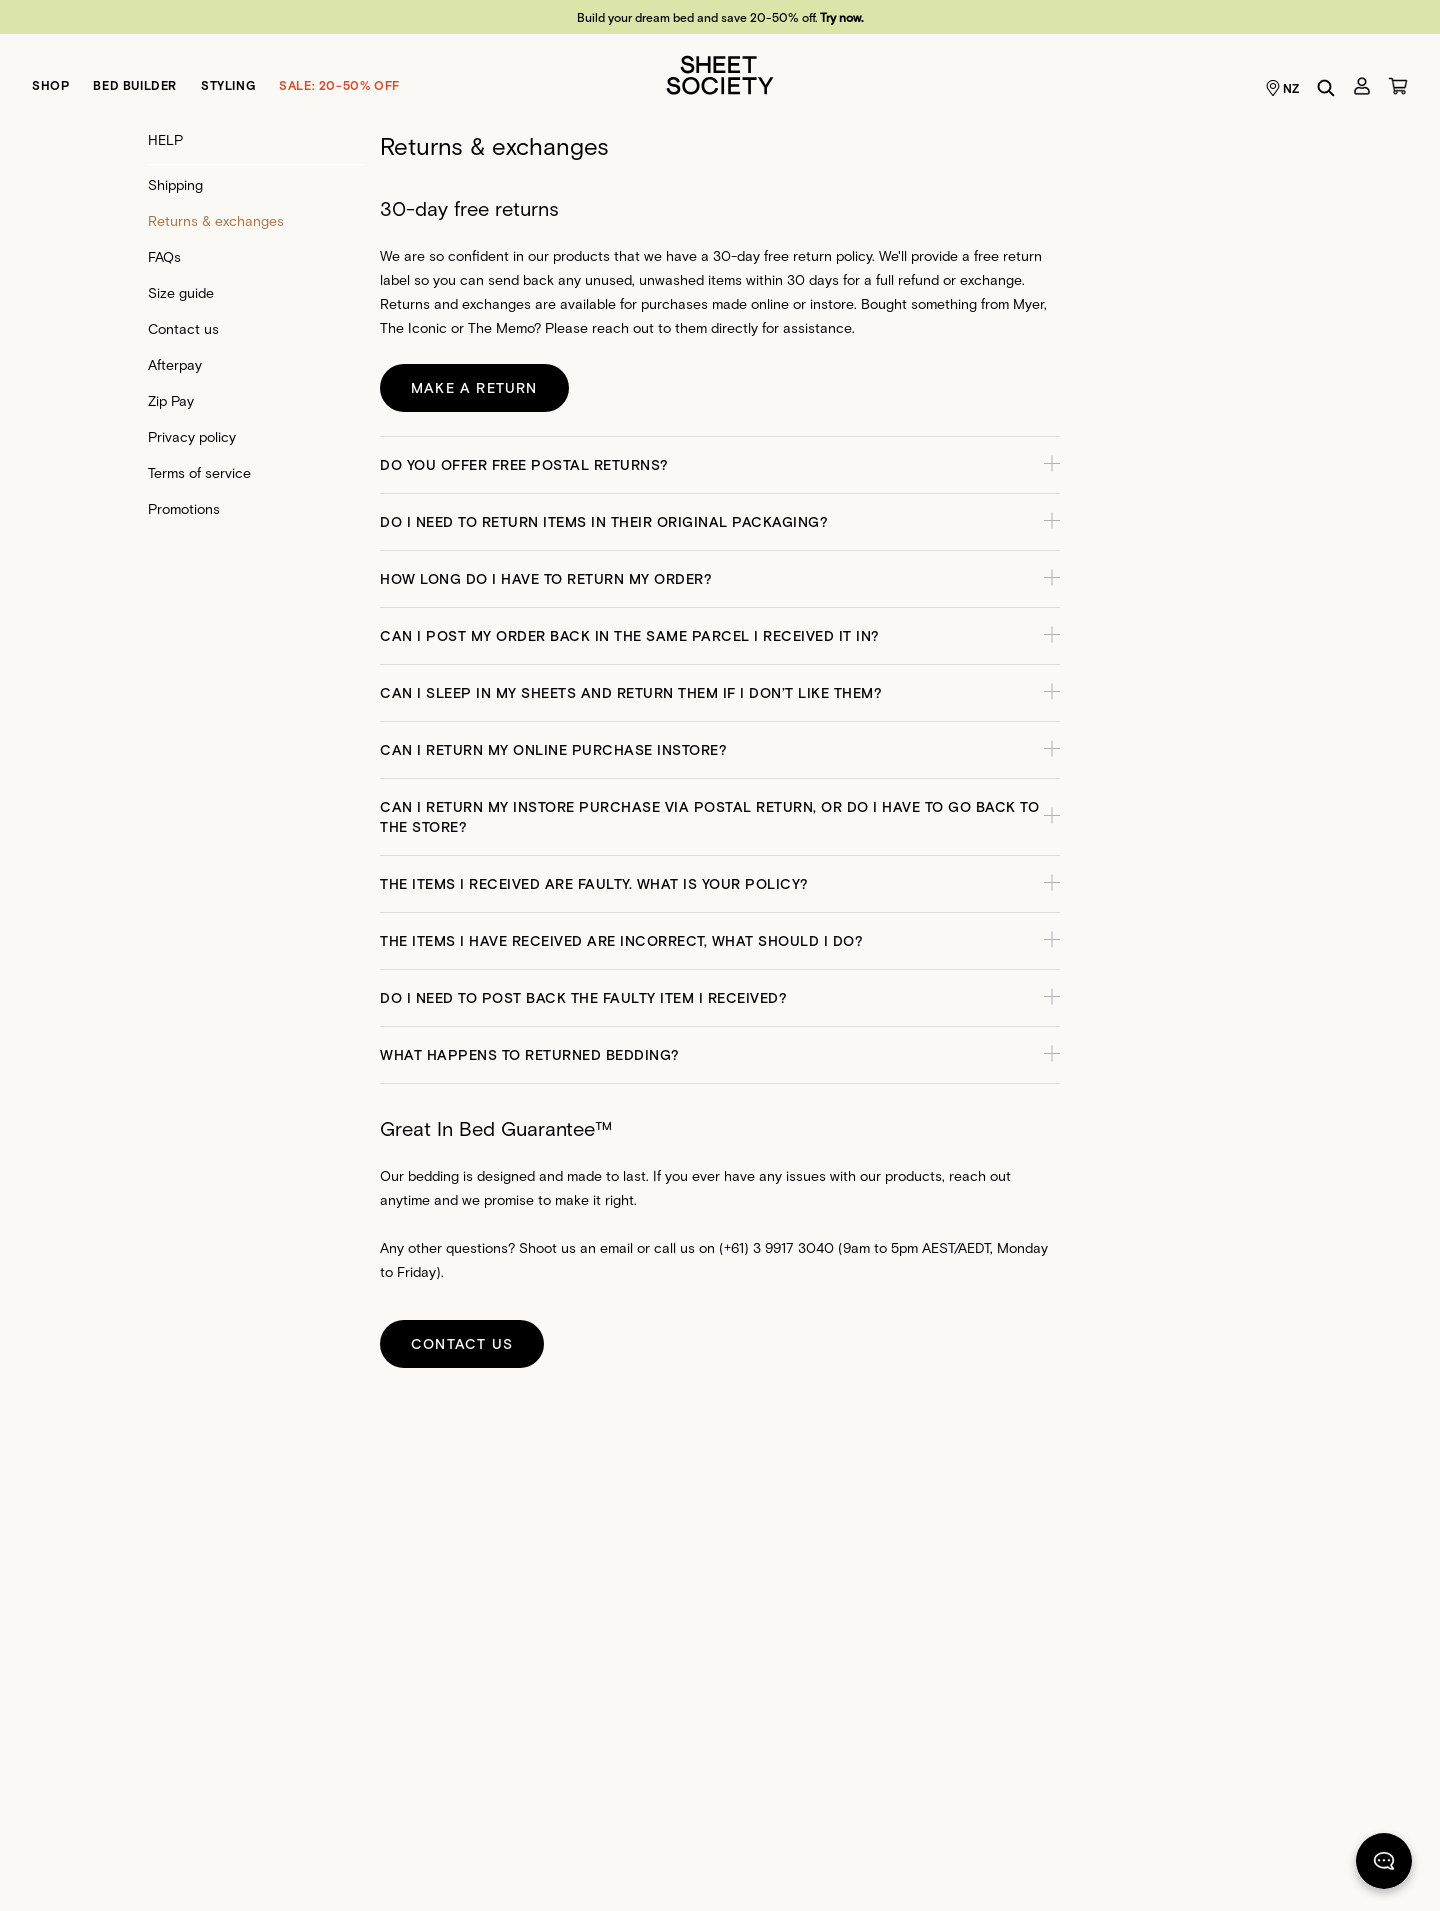  Describe the element at coordinates (184, 508) in the screenshot. I see `Promotions` at that location.